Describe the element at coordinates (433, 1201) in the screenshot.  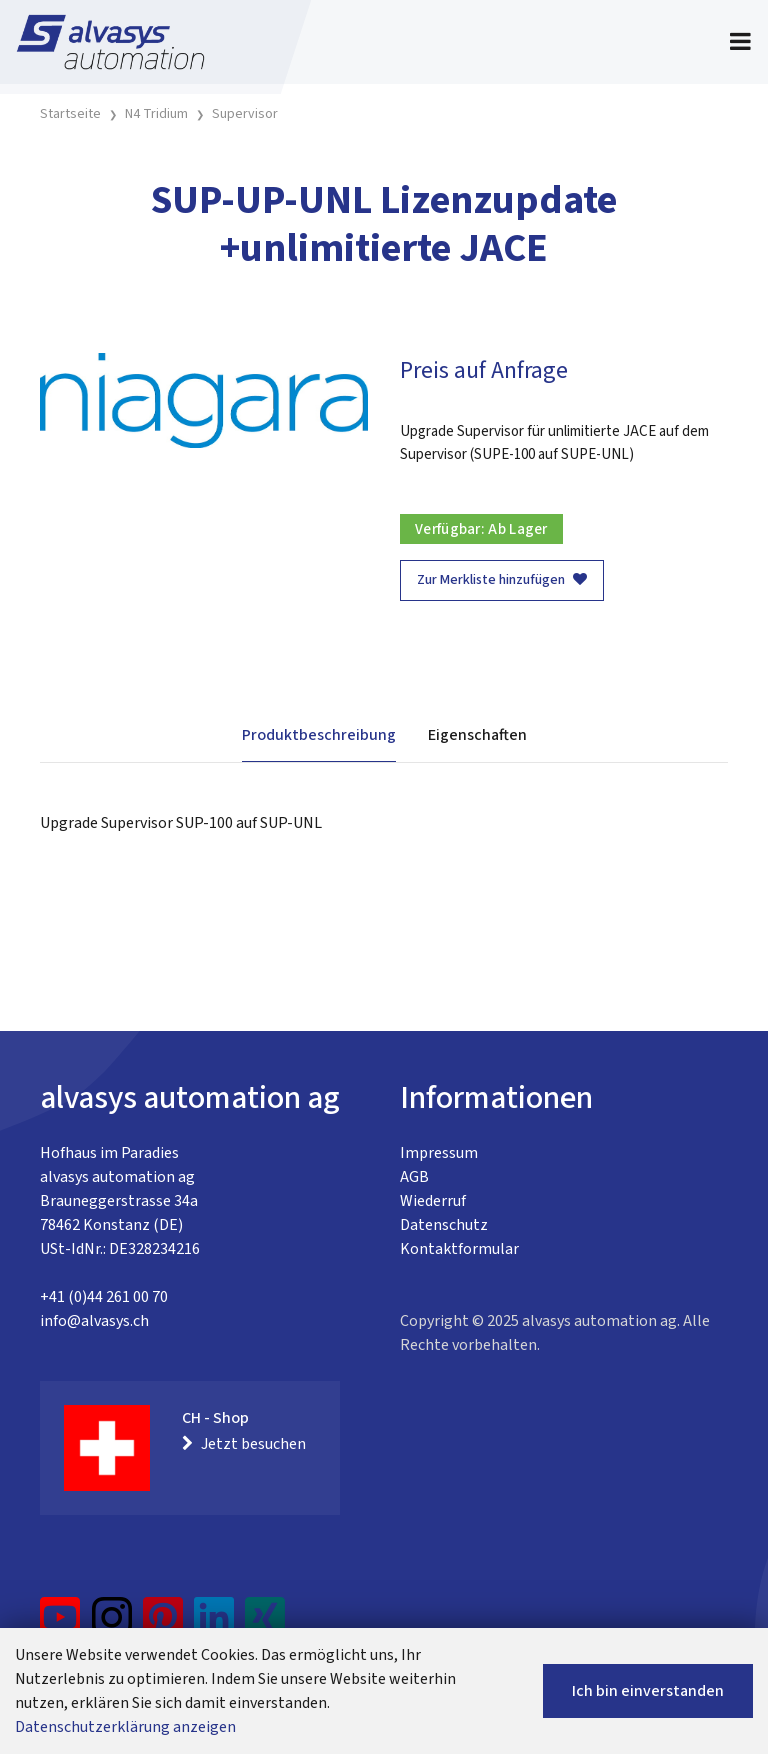
I see `Wiederruf` at that location.